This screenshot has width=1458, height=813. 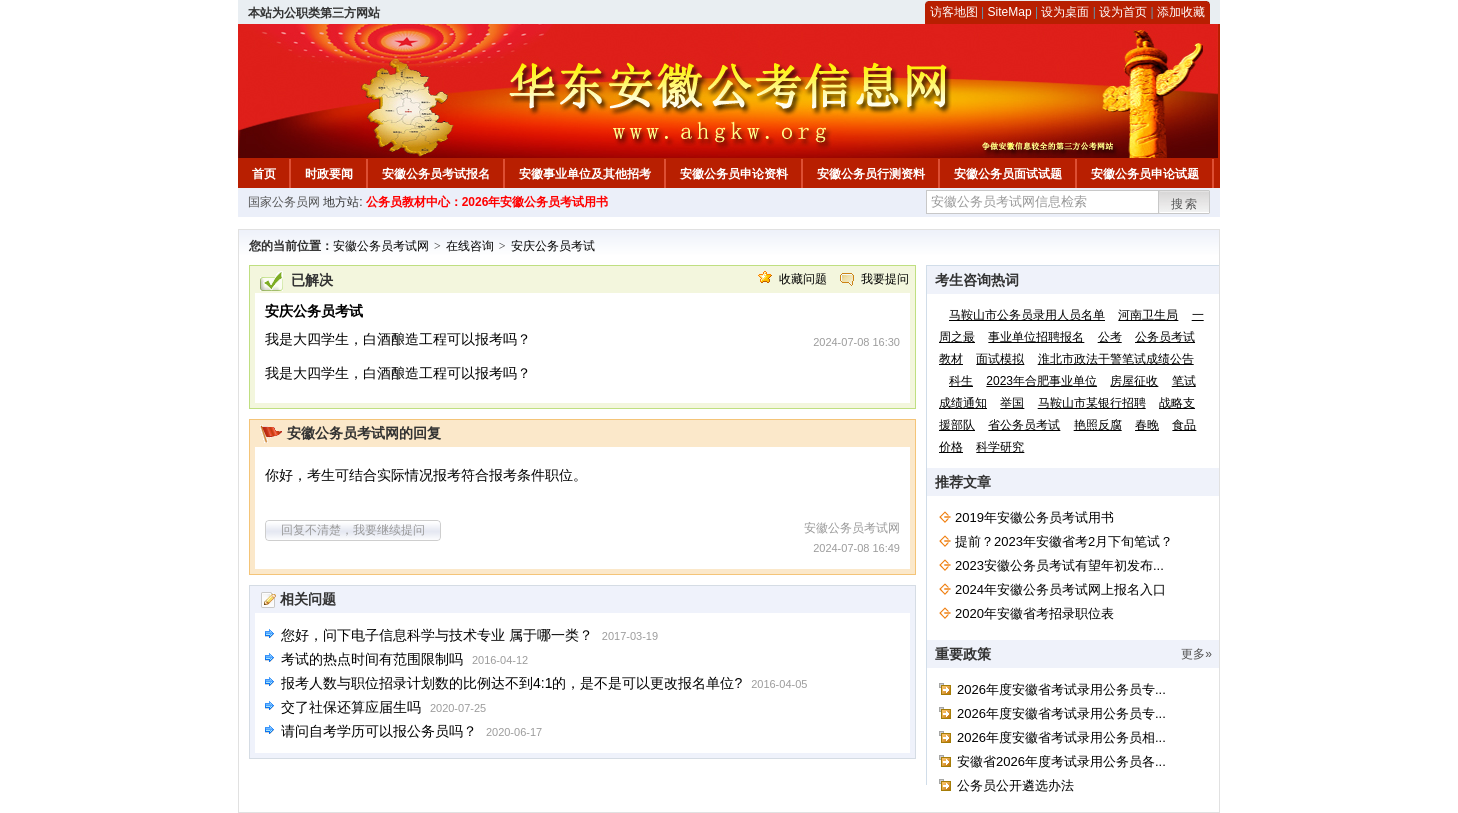 I want to click on 回复不清楚，我要继续提问, so click(x=353, y=530).